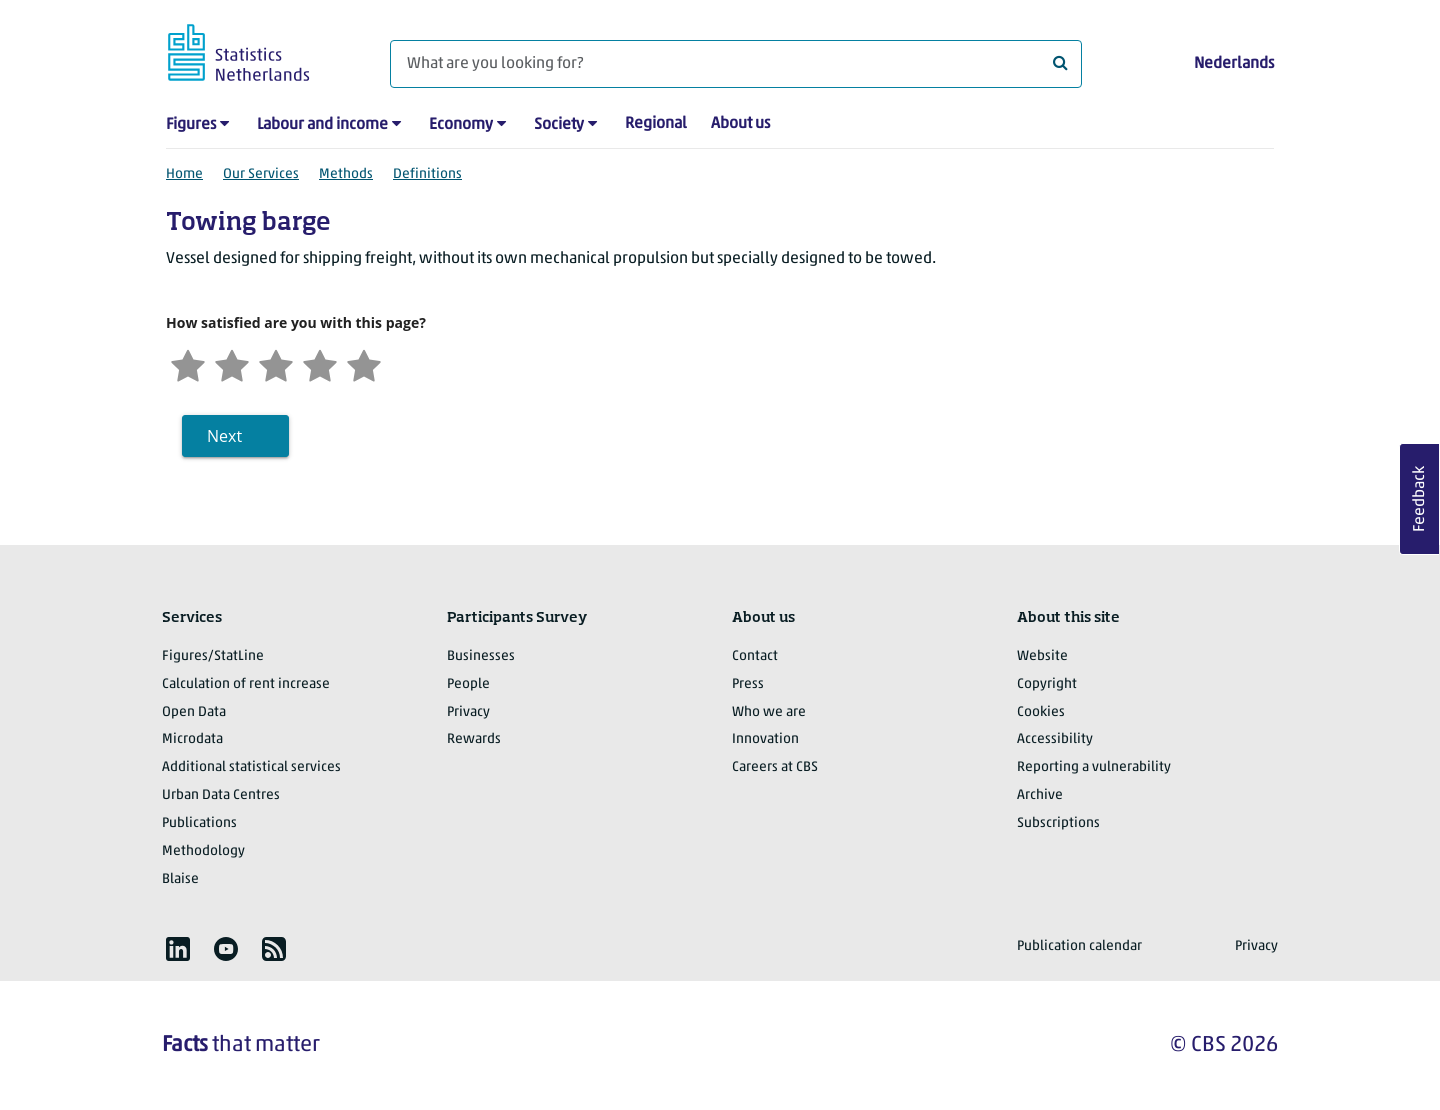  I want to click on Home, so click(184, 174).